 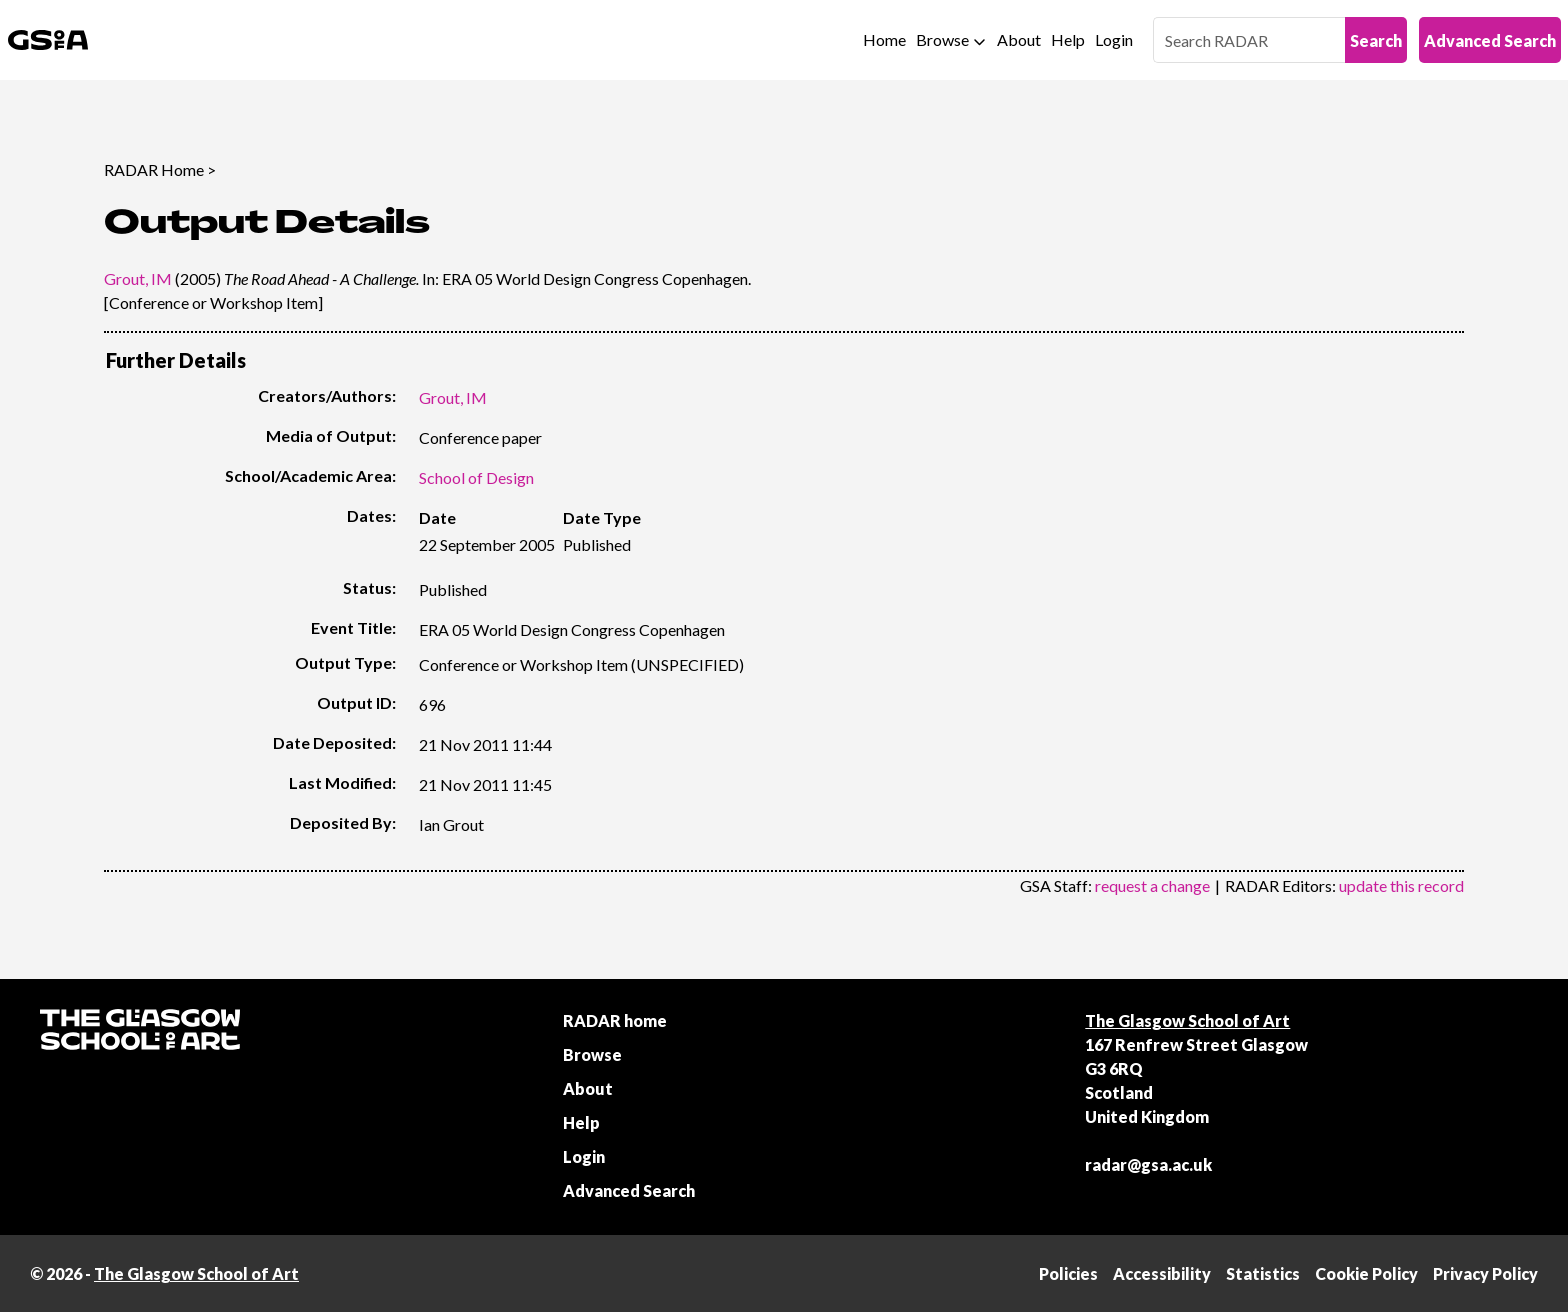 I want to click on RADAR Home, so click(x=154, y=169).